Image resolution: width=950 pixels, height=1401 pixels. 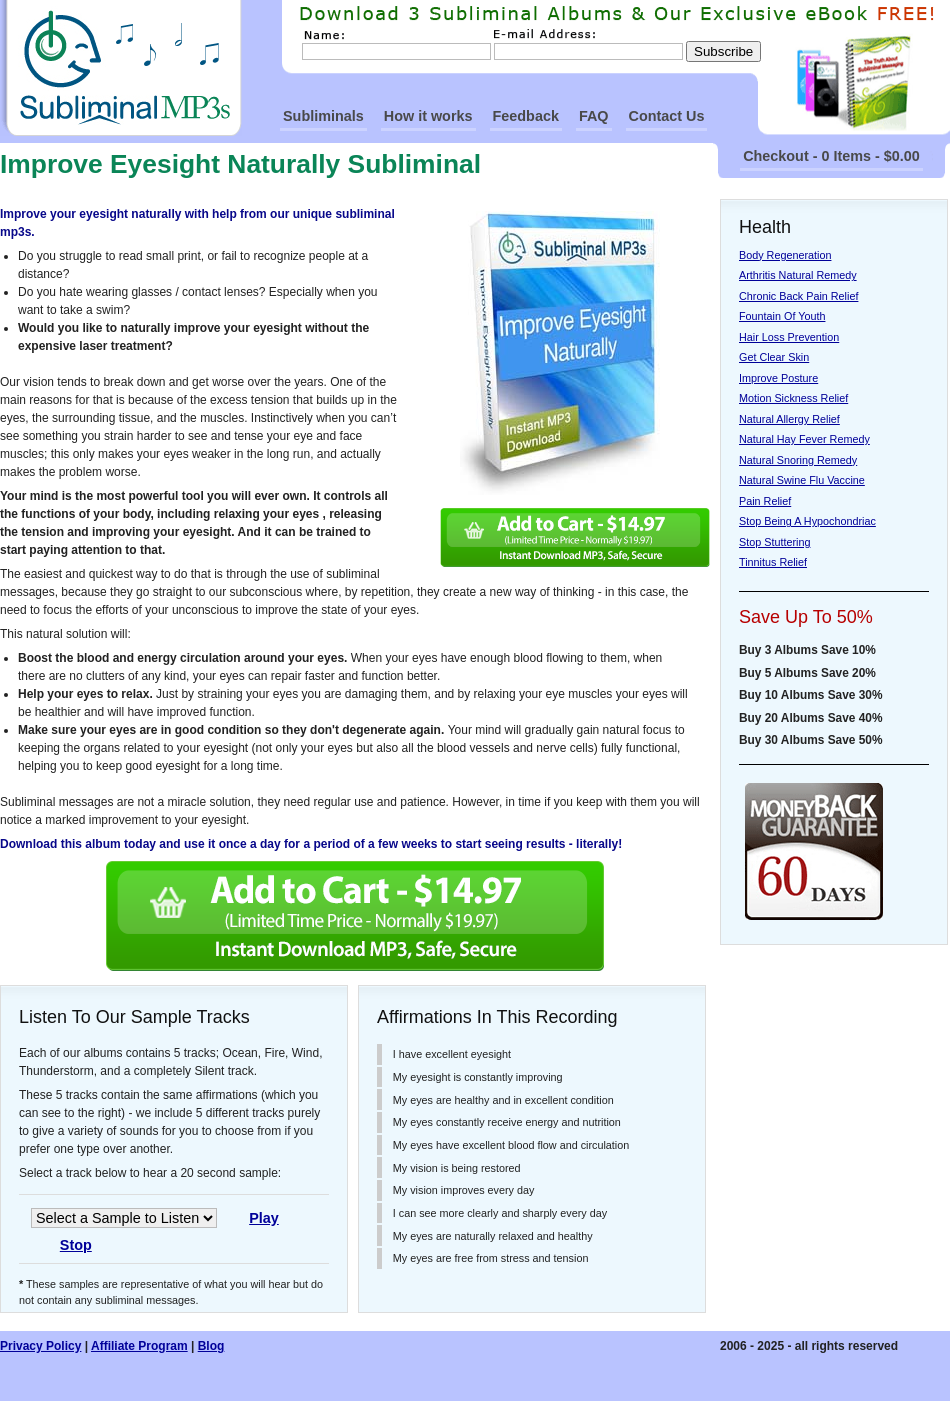 What do you see at coordinates (323, 116) in the screenshot?
I see `Subliminals` at bounding box center [323, 116].